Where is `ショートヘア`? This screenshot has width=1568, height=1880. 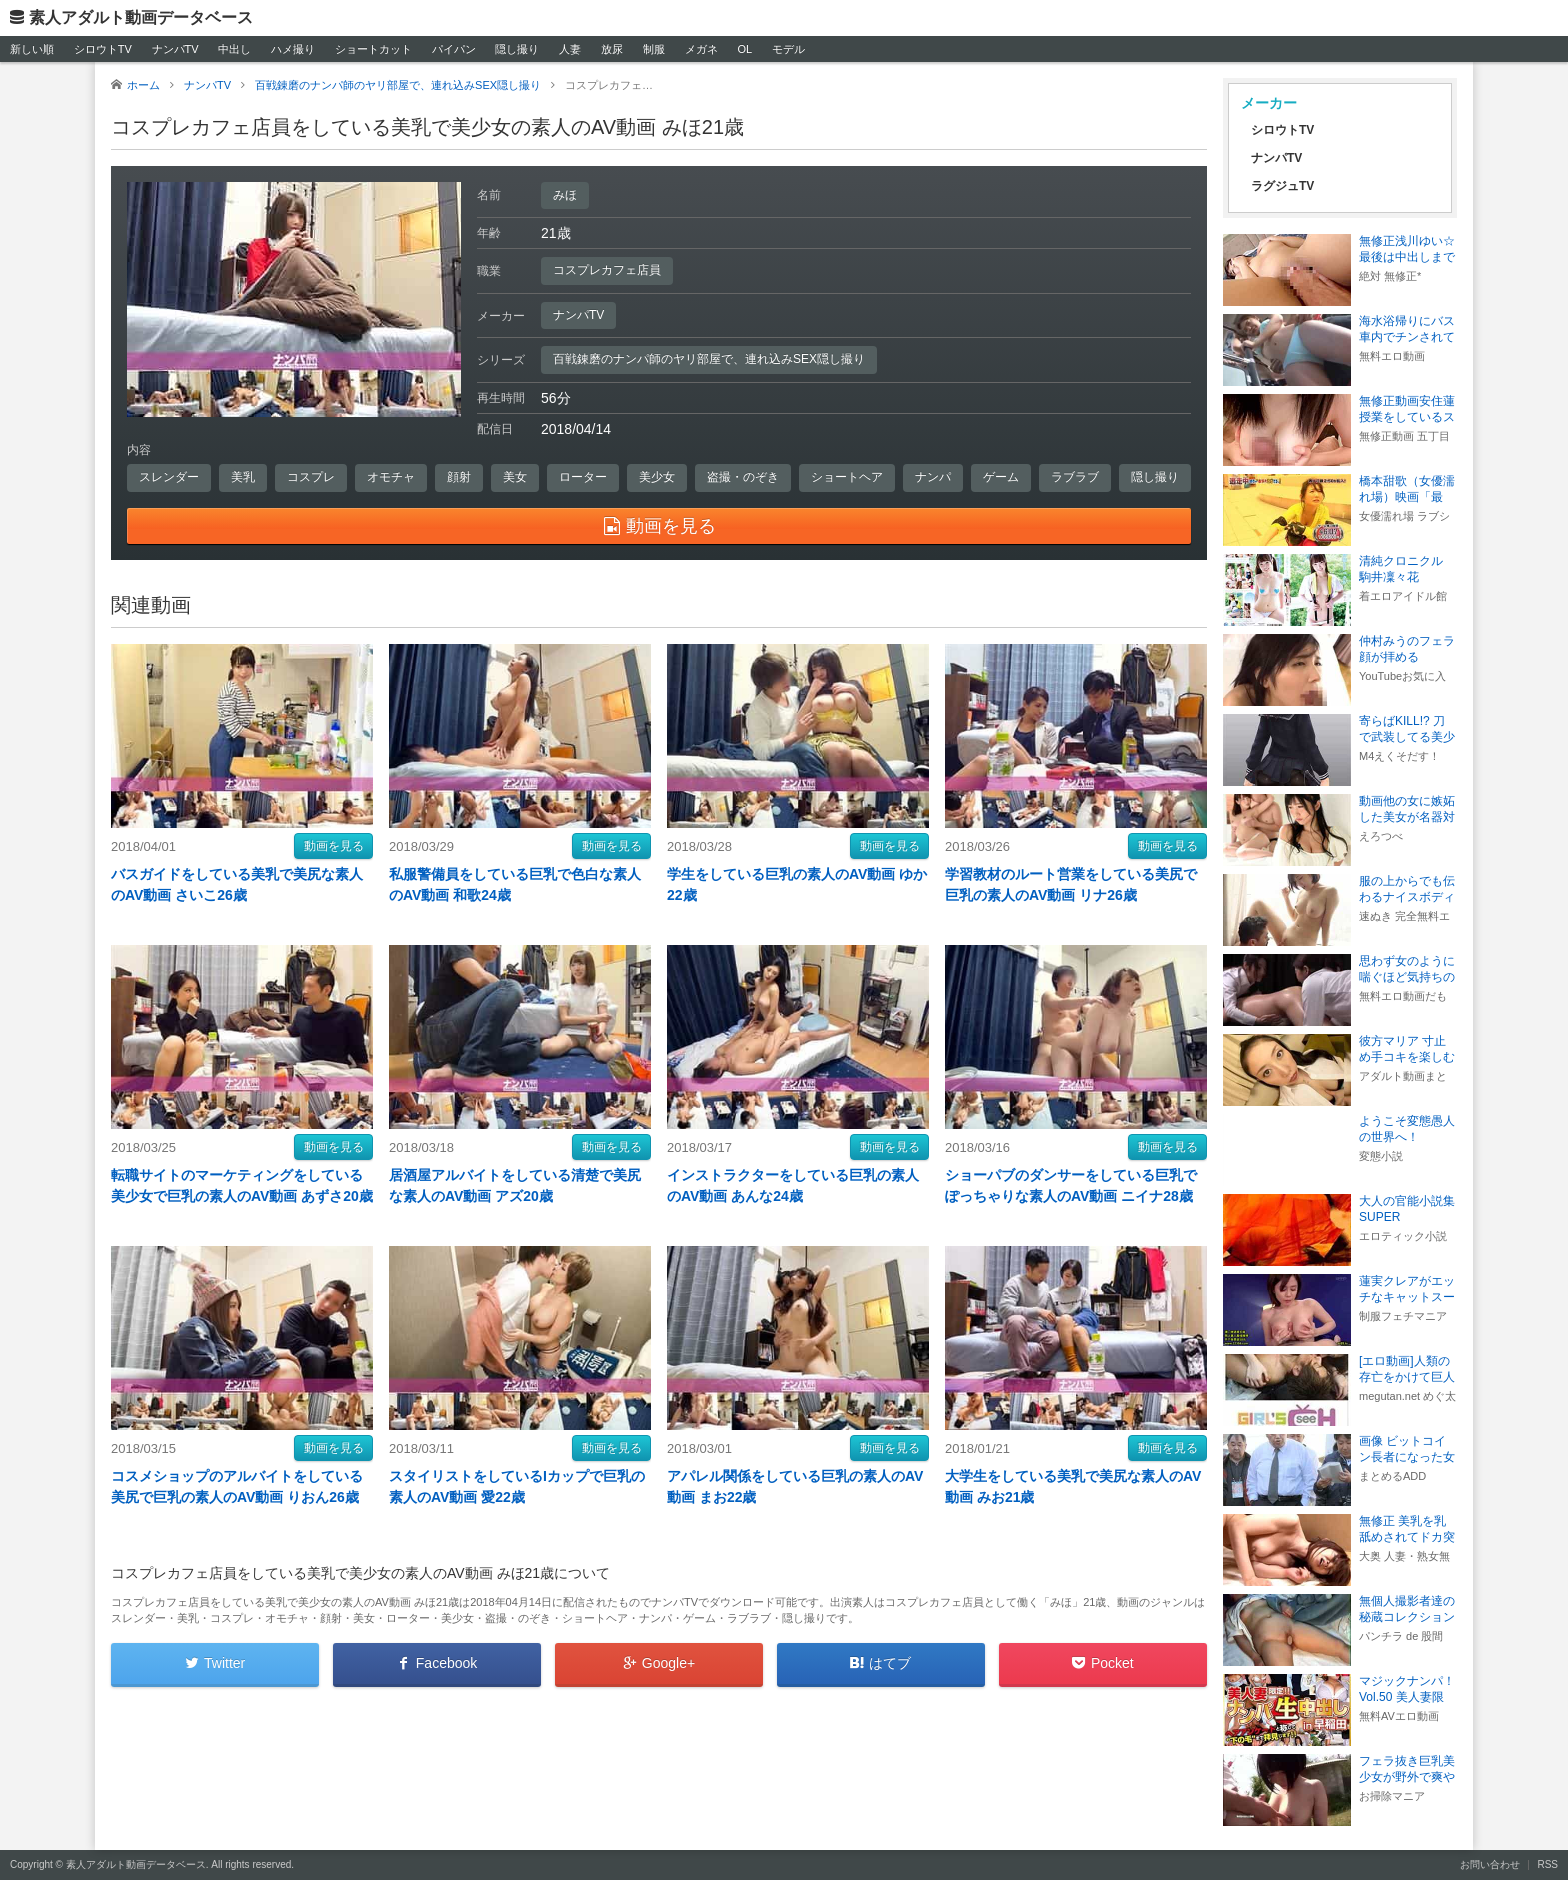 ショートヘア is located at coordinates (847, 477).